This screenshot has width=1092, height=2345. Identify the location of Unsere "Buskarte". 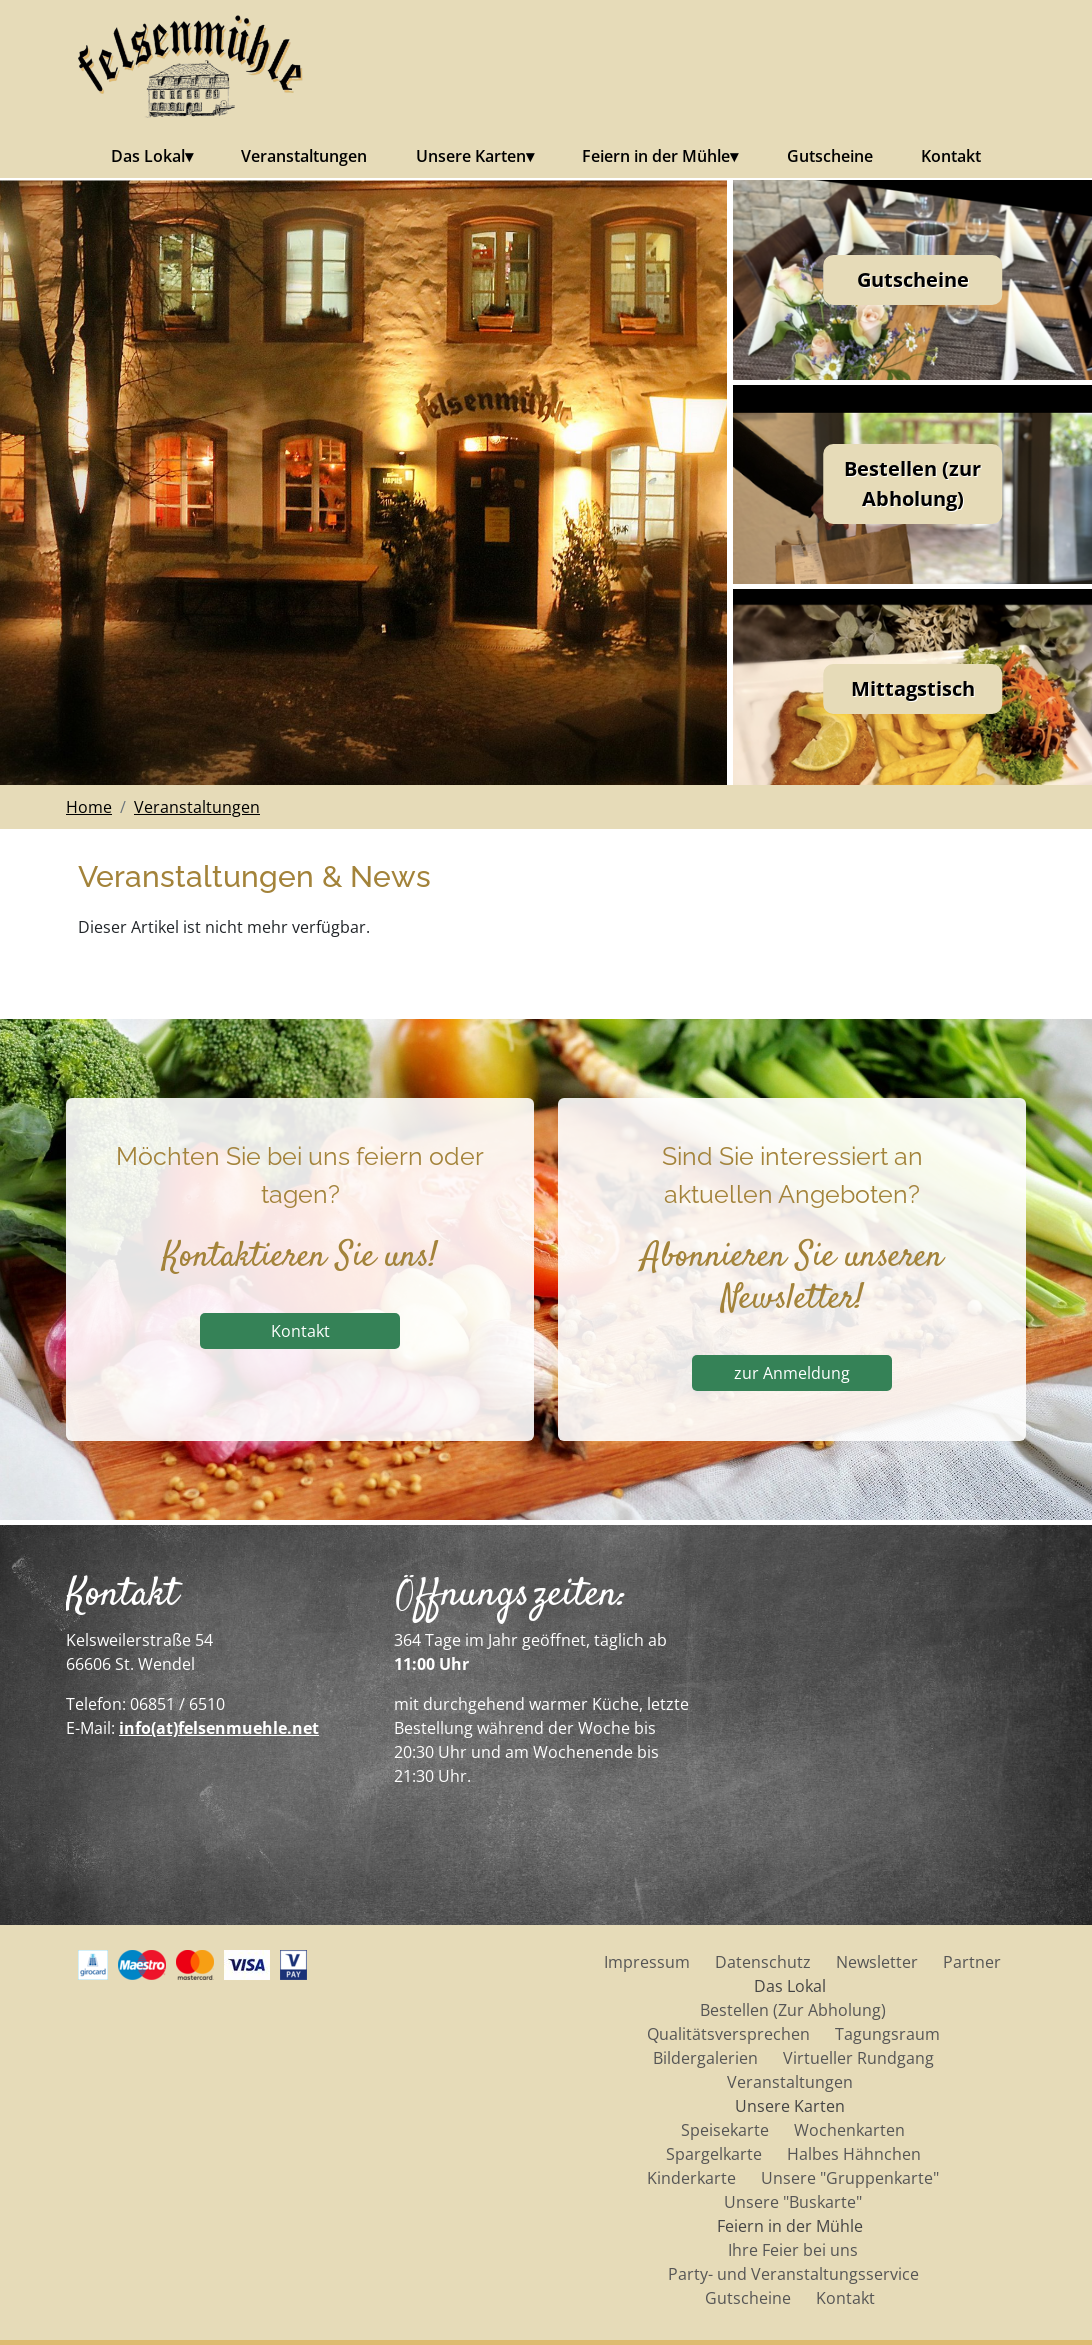
(793, 2202).